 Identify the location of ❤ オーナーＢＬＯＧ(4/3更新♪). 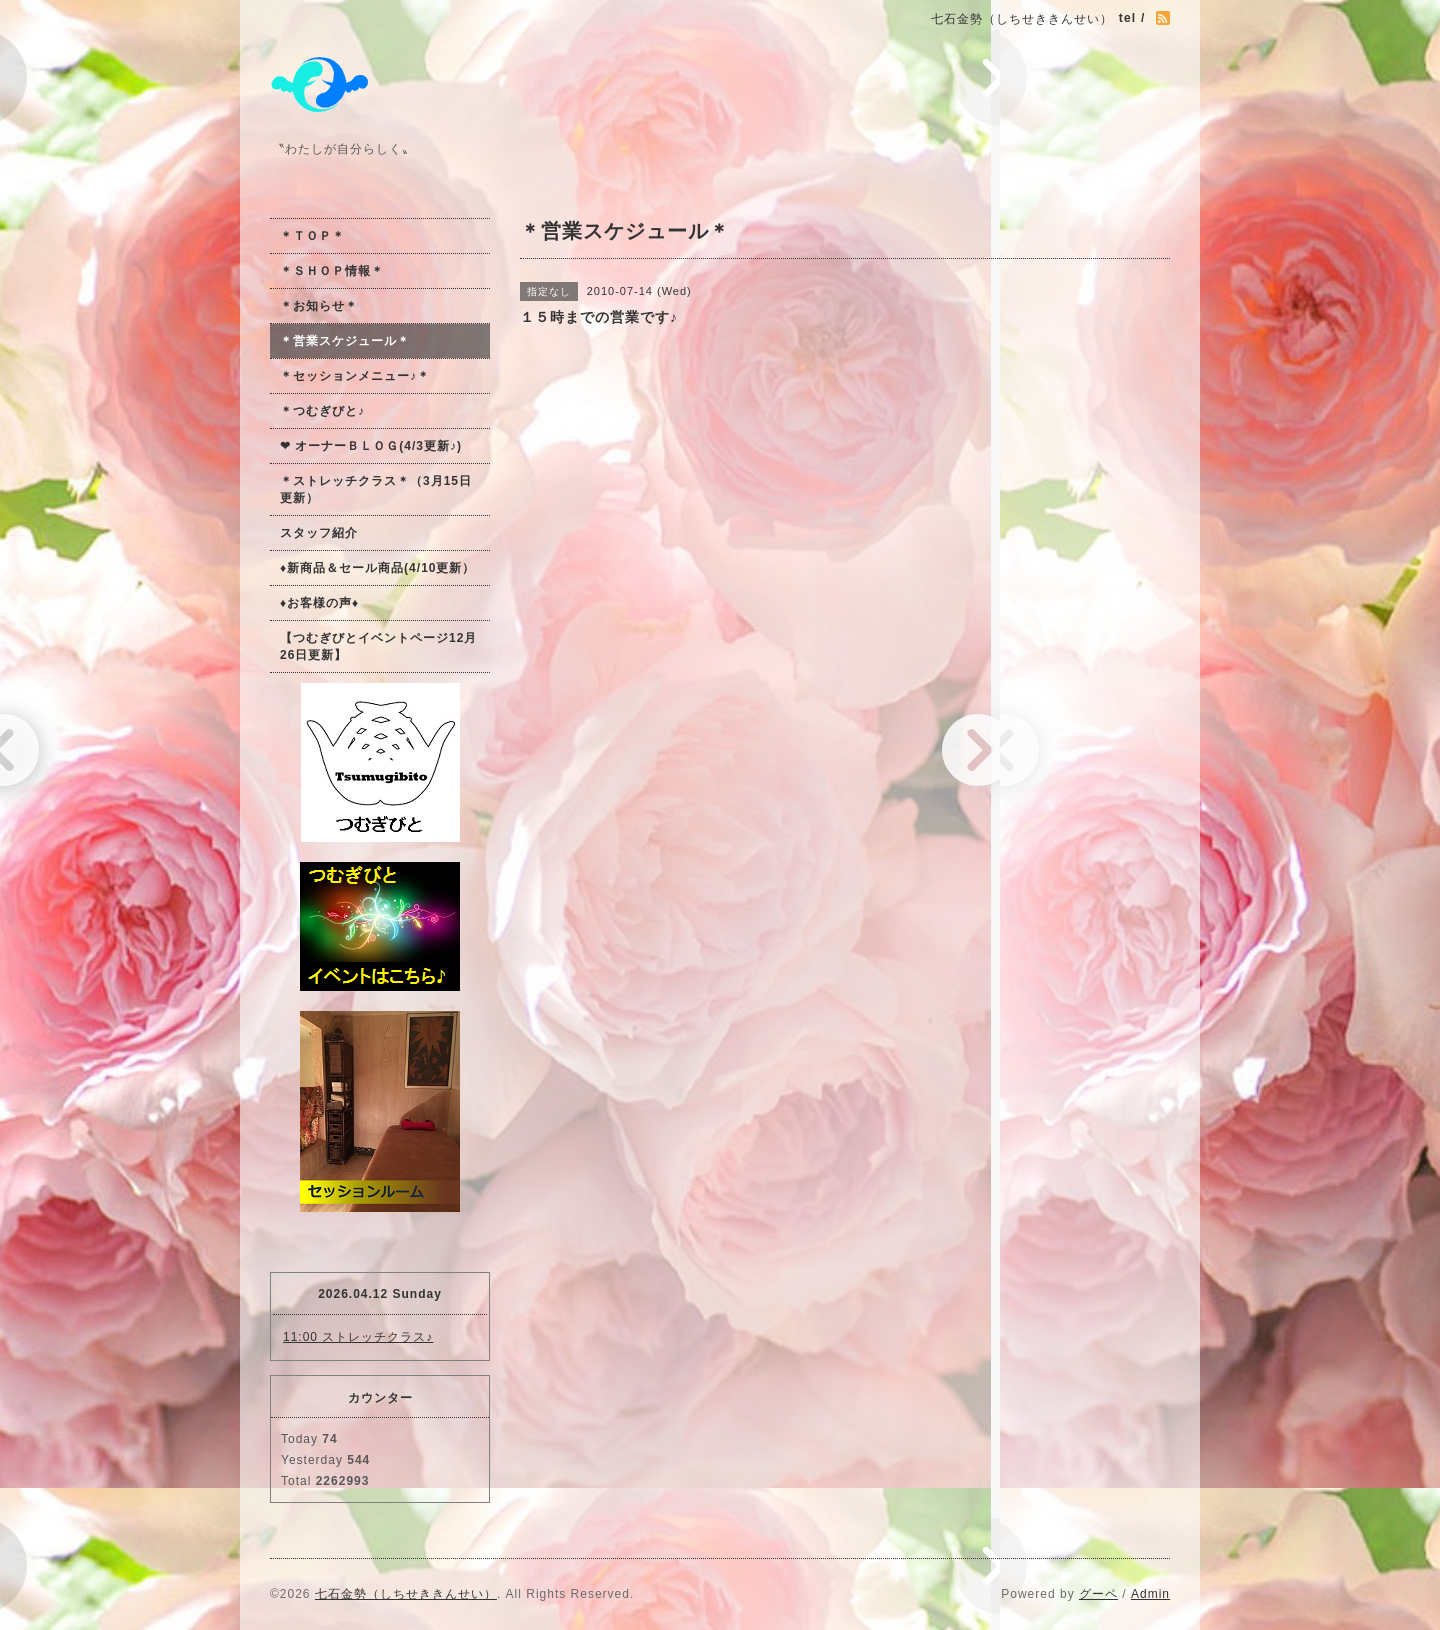
(371, 446).